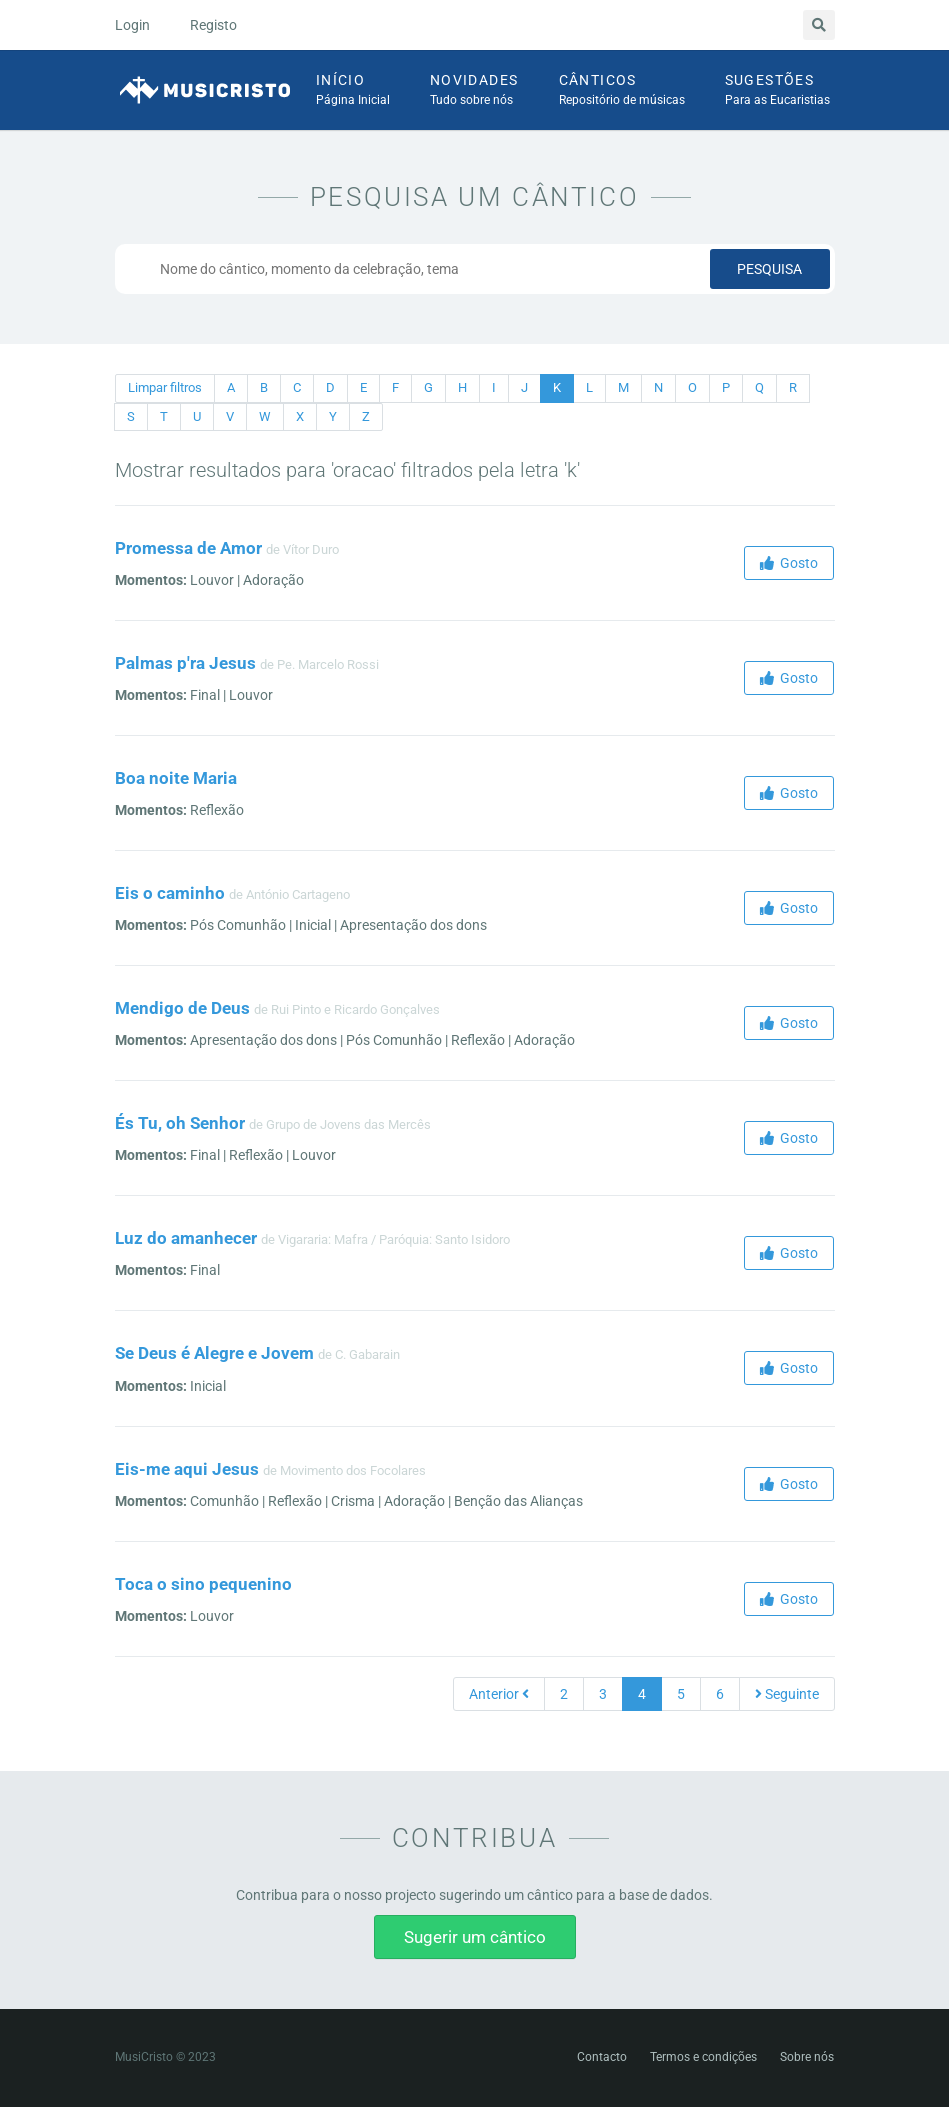 This screenshot has height=2107, width=949. I want to click on Seguinte, so click(787, 1694).